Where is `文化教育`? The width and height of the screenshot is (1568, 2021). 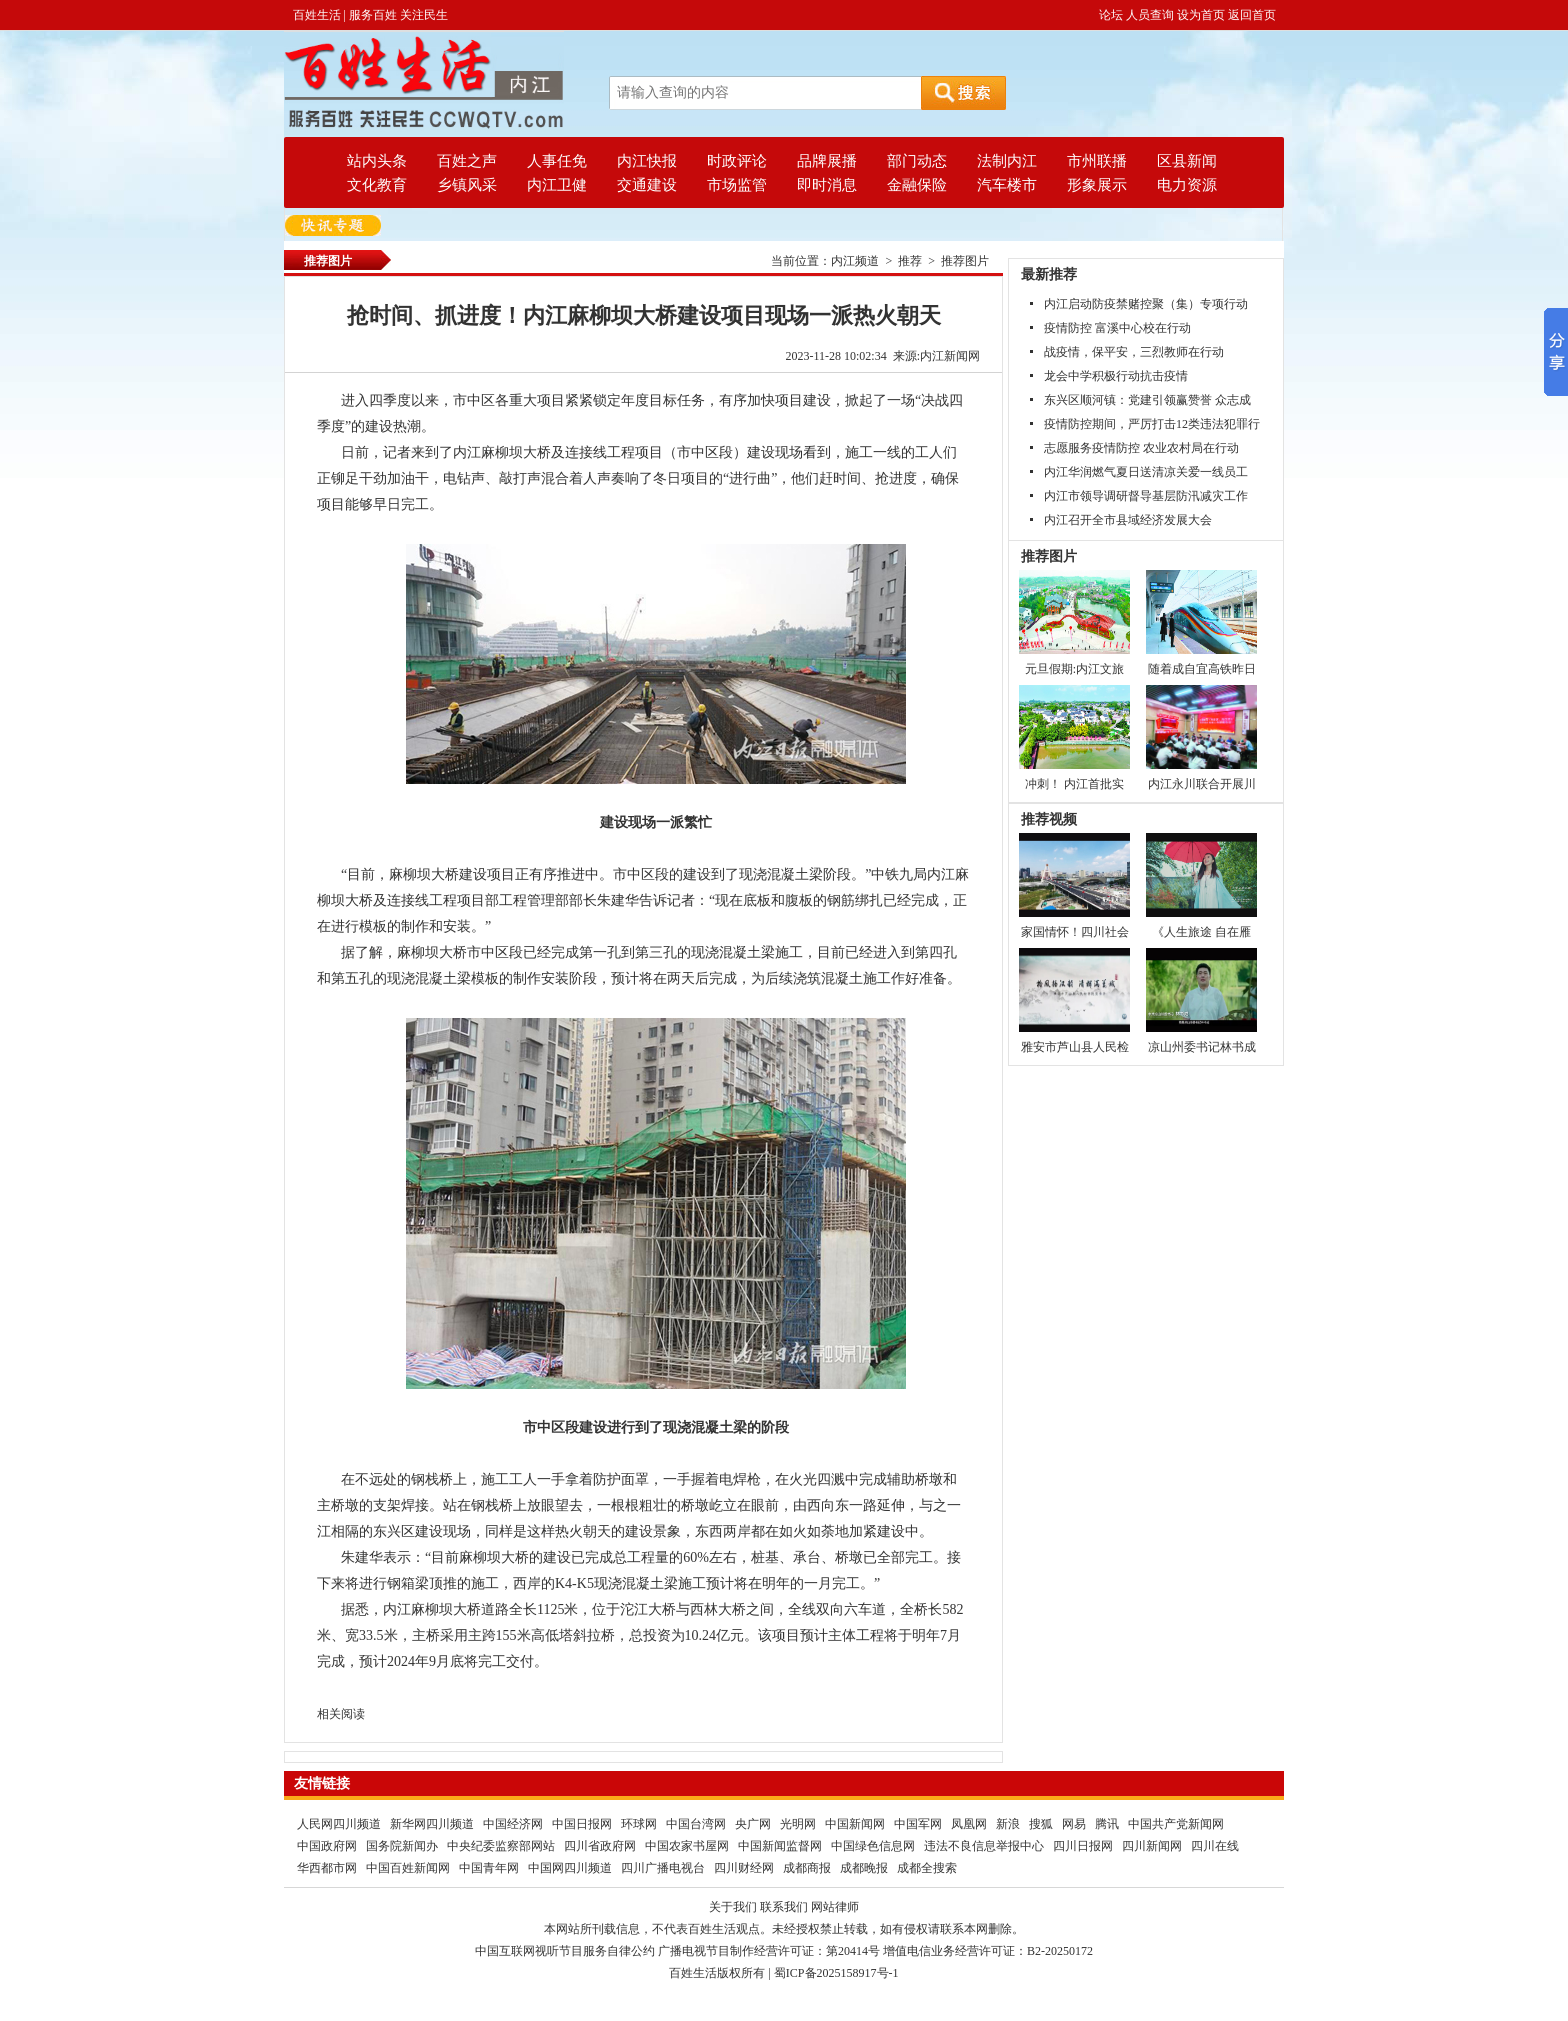
文化教育 is located at coordinates (377, 185).